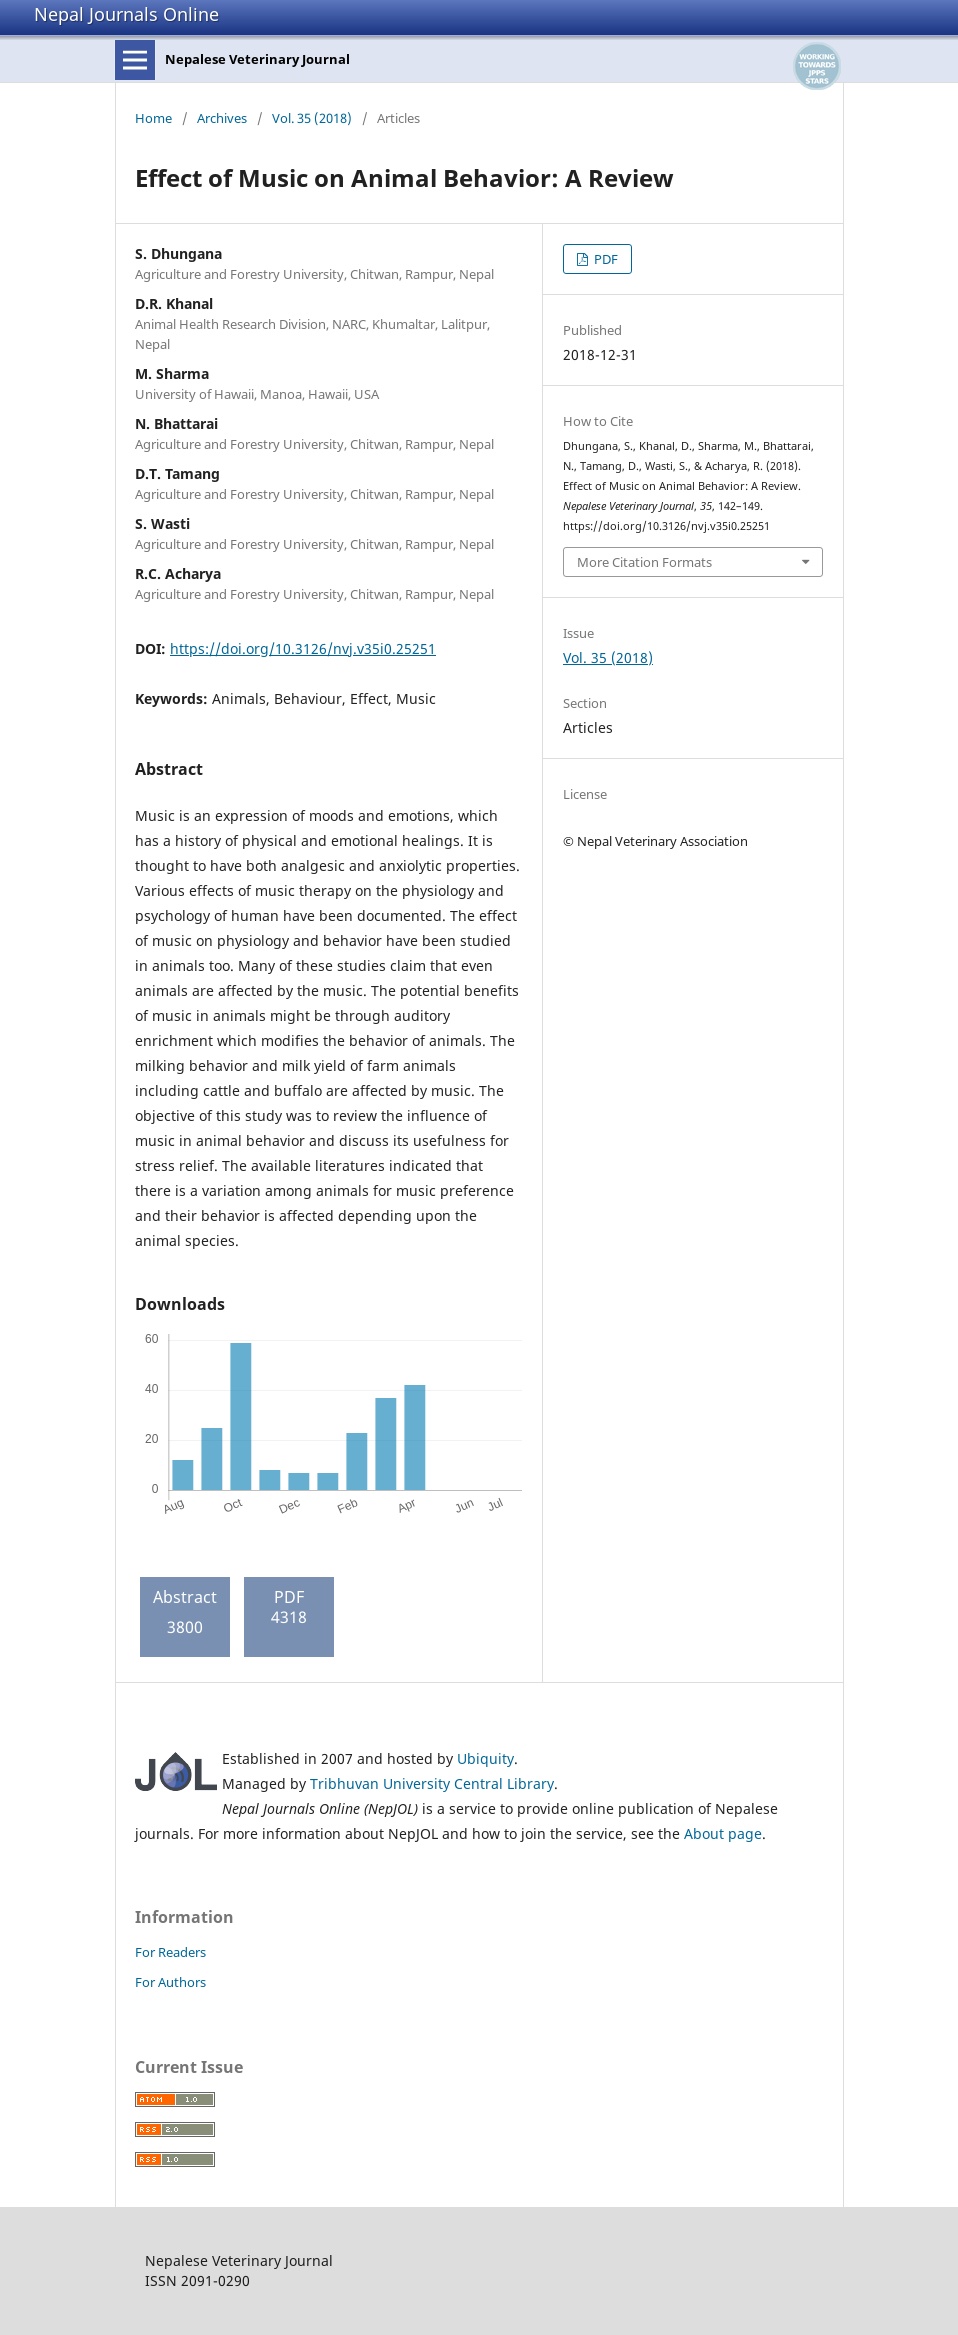 The width and height of the screenshot is (958, 2335). I want to click on Nepalese Veterinary Journal, so click(257, 59).